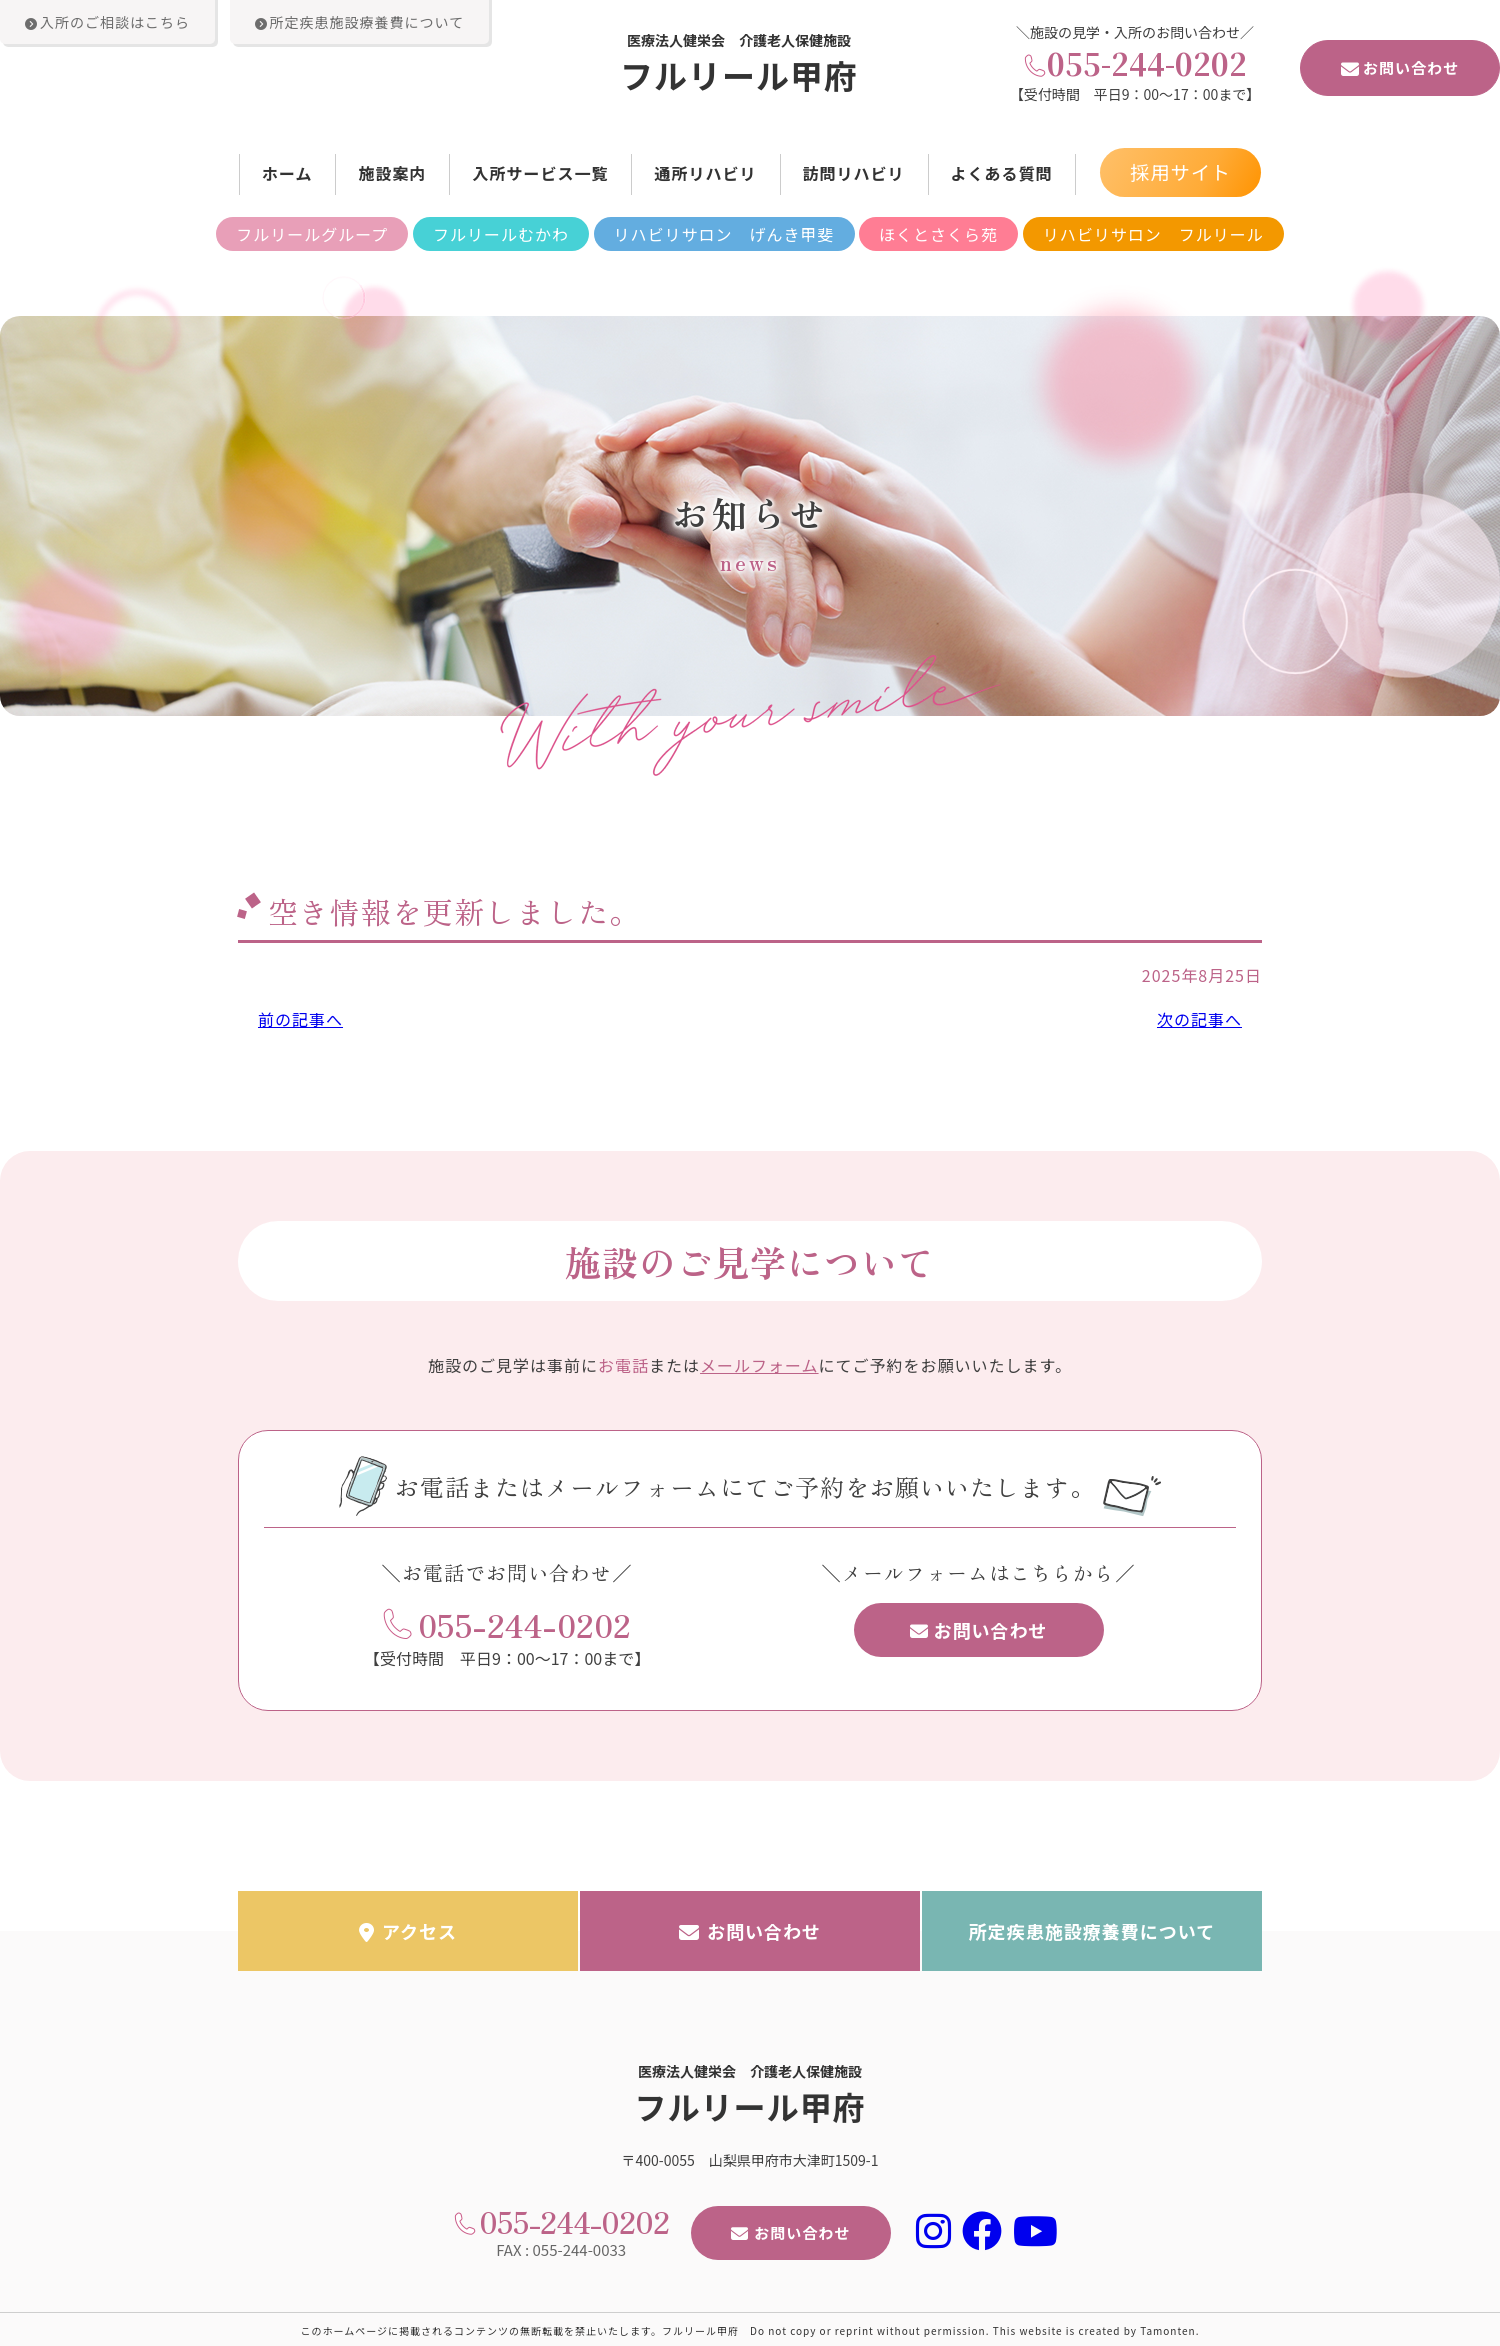  What do you see at coordinates (1153, 234) in the screenshot?
I see `リハビリサロン フルリール` at bounding box center [1153, 234].